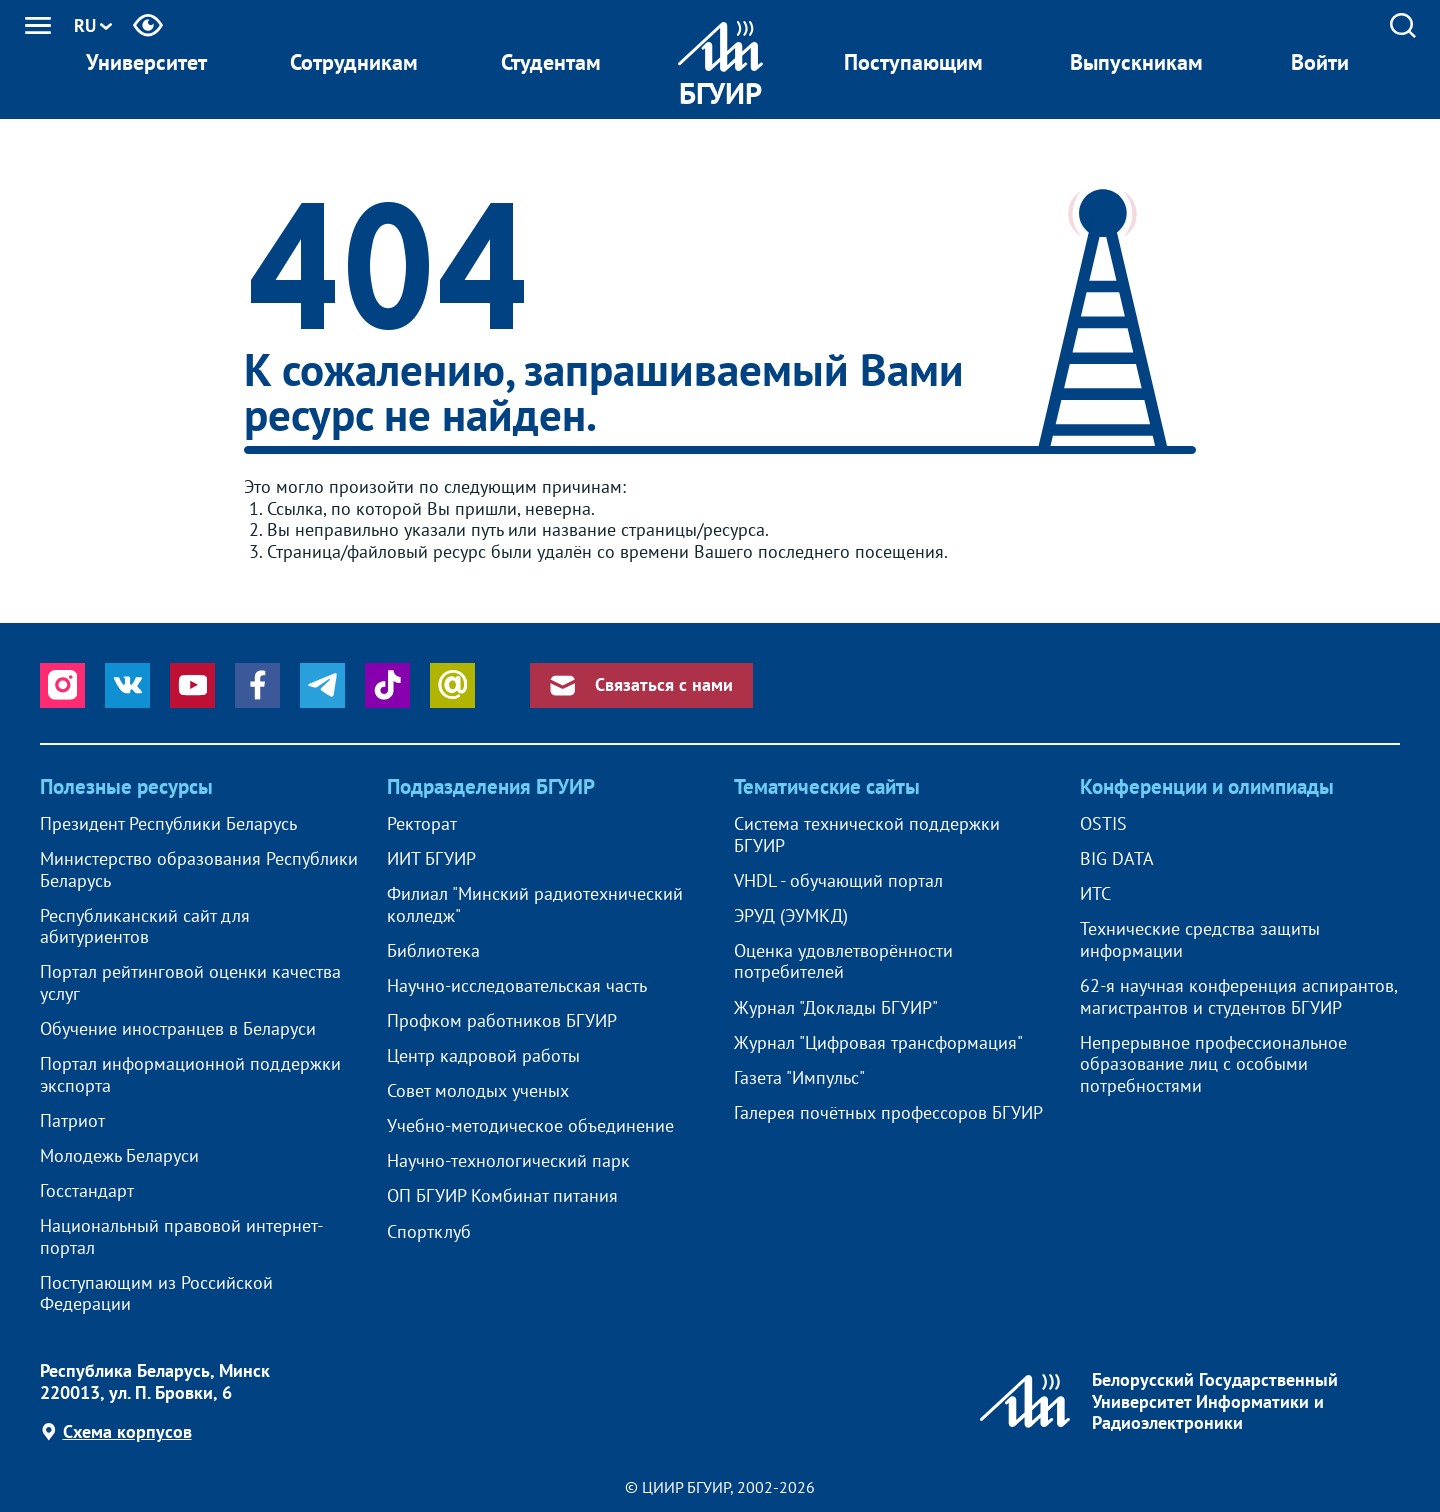  I want to click on Непрерывное профессиональное образование лиц с особыми потребностями, so click(1213, 1064).